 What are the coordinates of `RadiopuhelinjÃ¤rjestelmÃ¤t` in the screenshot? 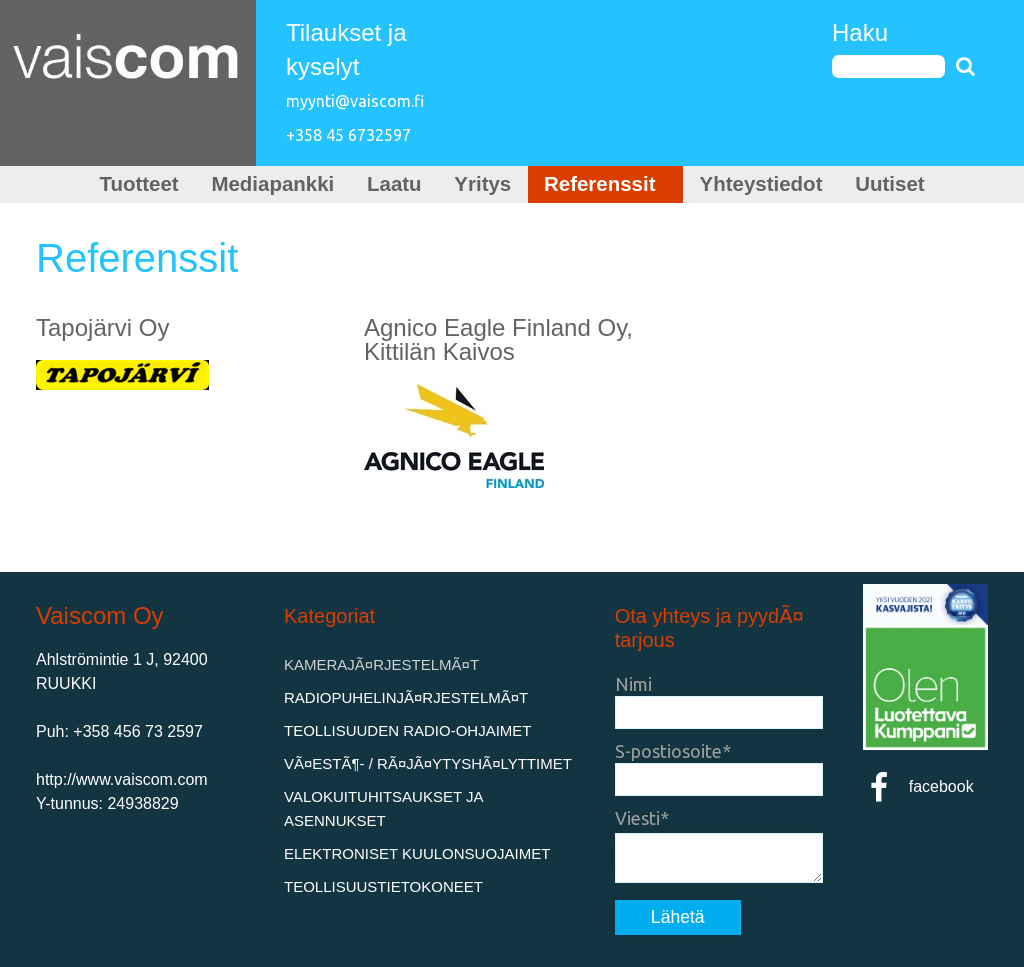 It's located at (406, 697).